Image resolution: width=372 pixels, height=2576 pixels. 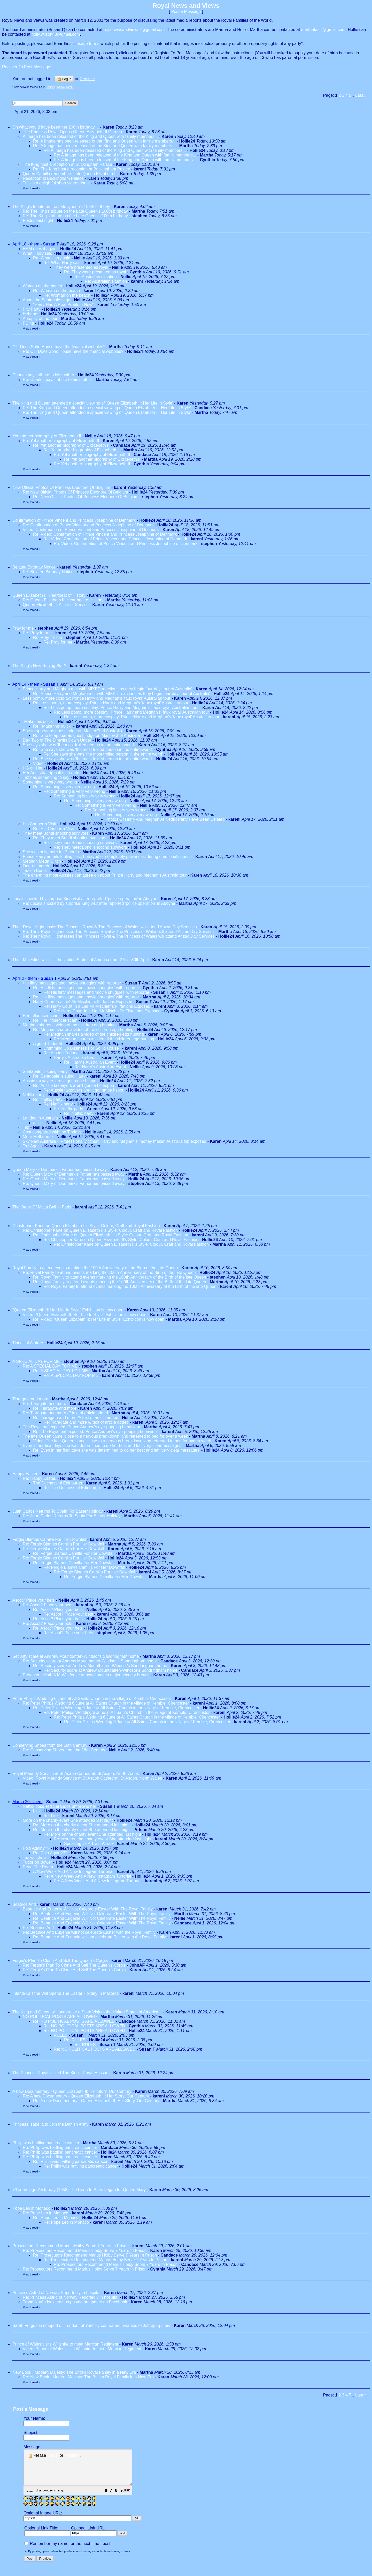 I want to click on NO POLITICAL POSTS ARE ALLOWED, so click(x=60, y=2016).